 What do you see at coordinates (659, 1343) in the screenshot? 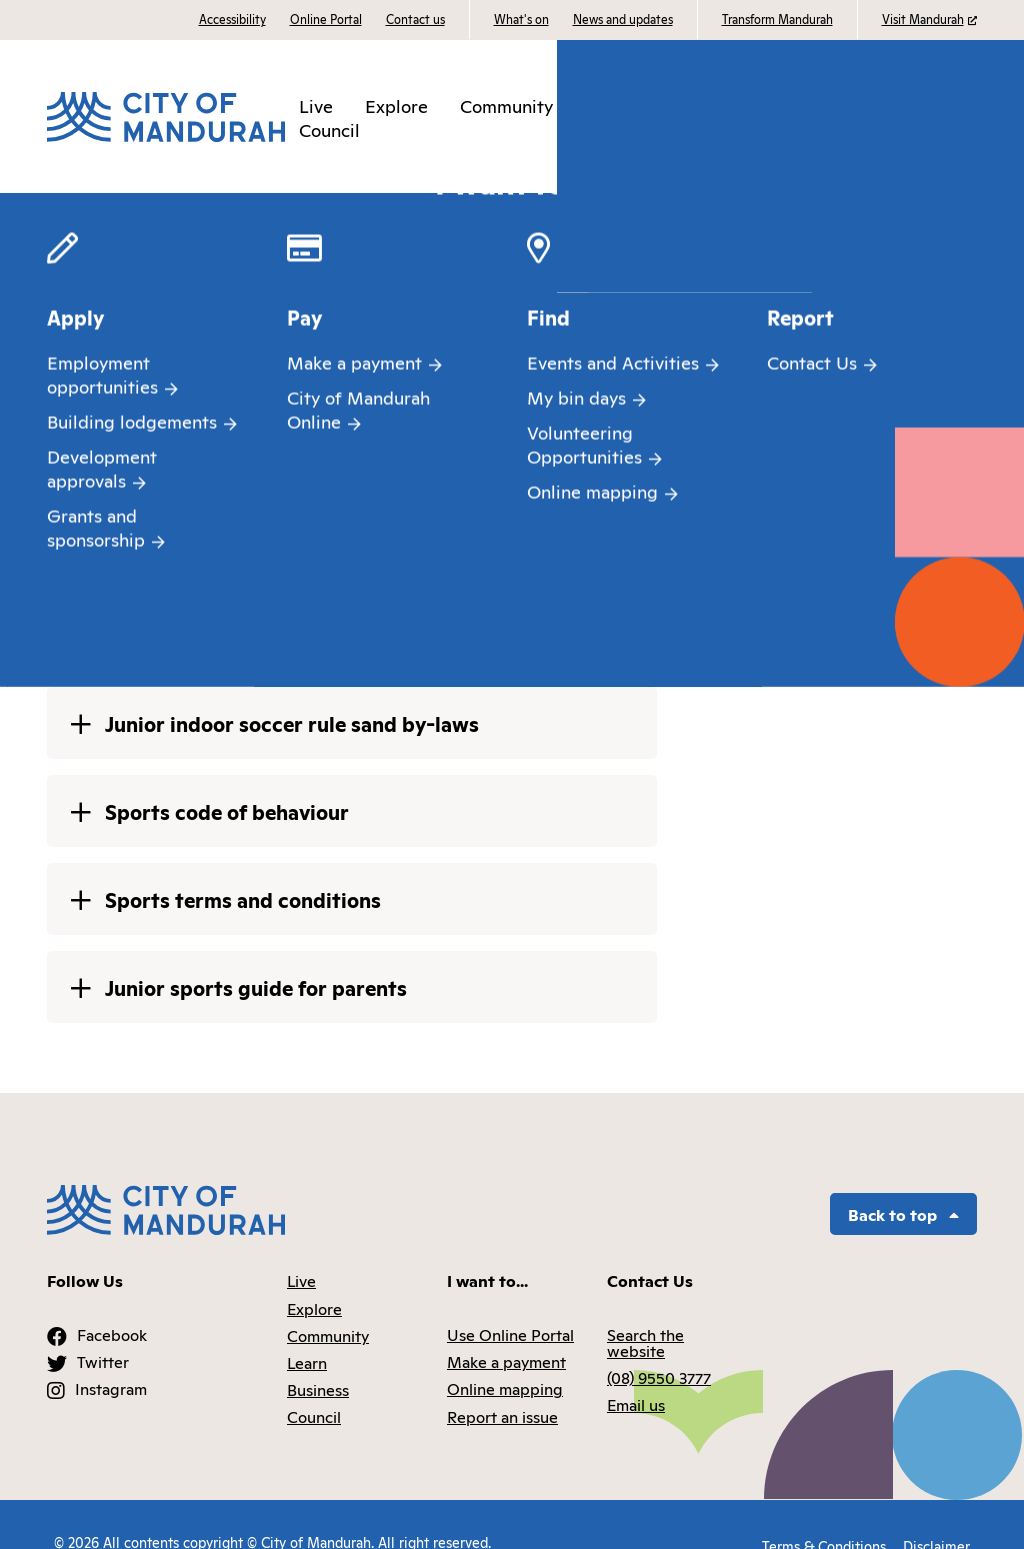
I see `(08) 9550 3777` at bounding box center [659, 1343].